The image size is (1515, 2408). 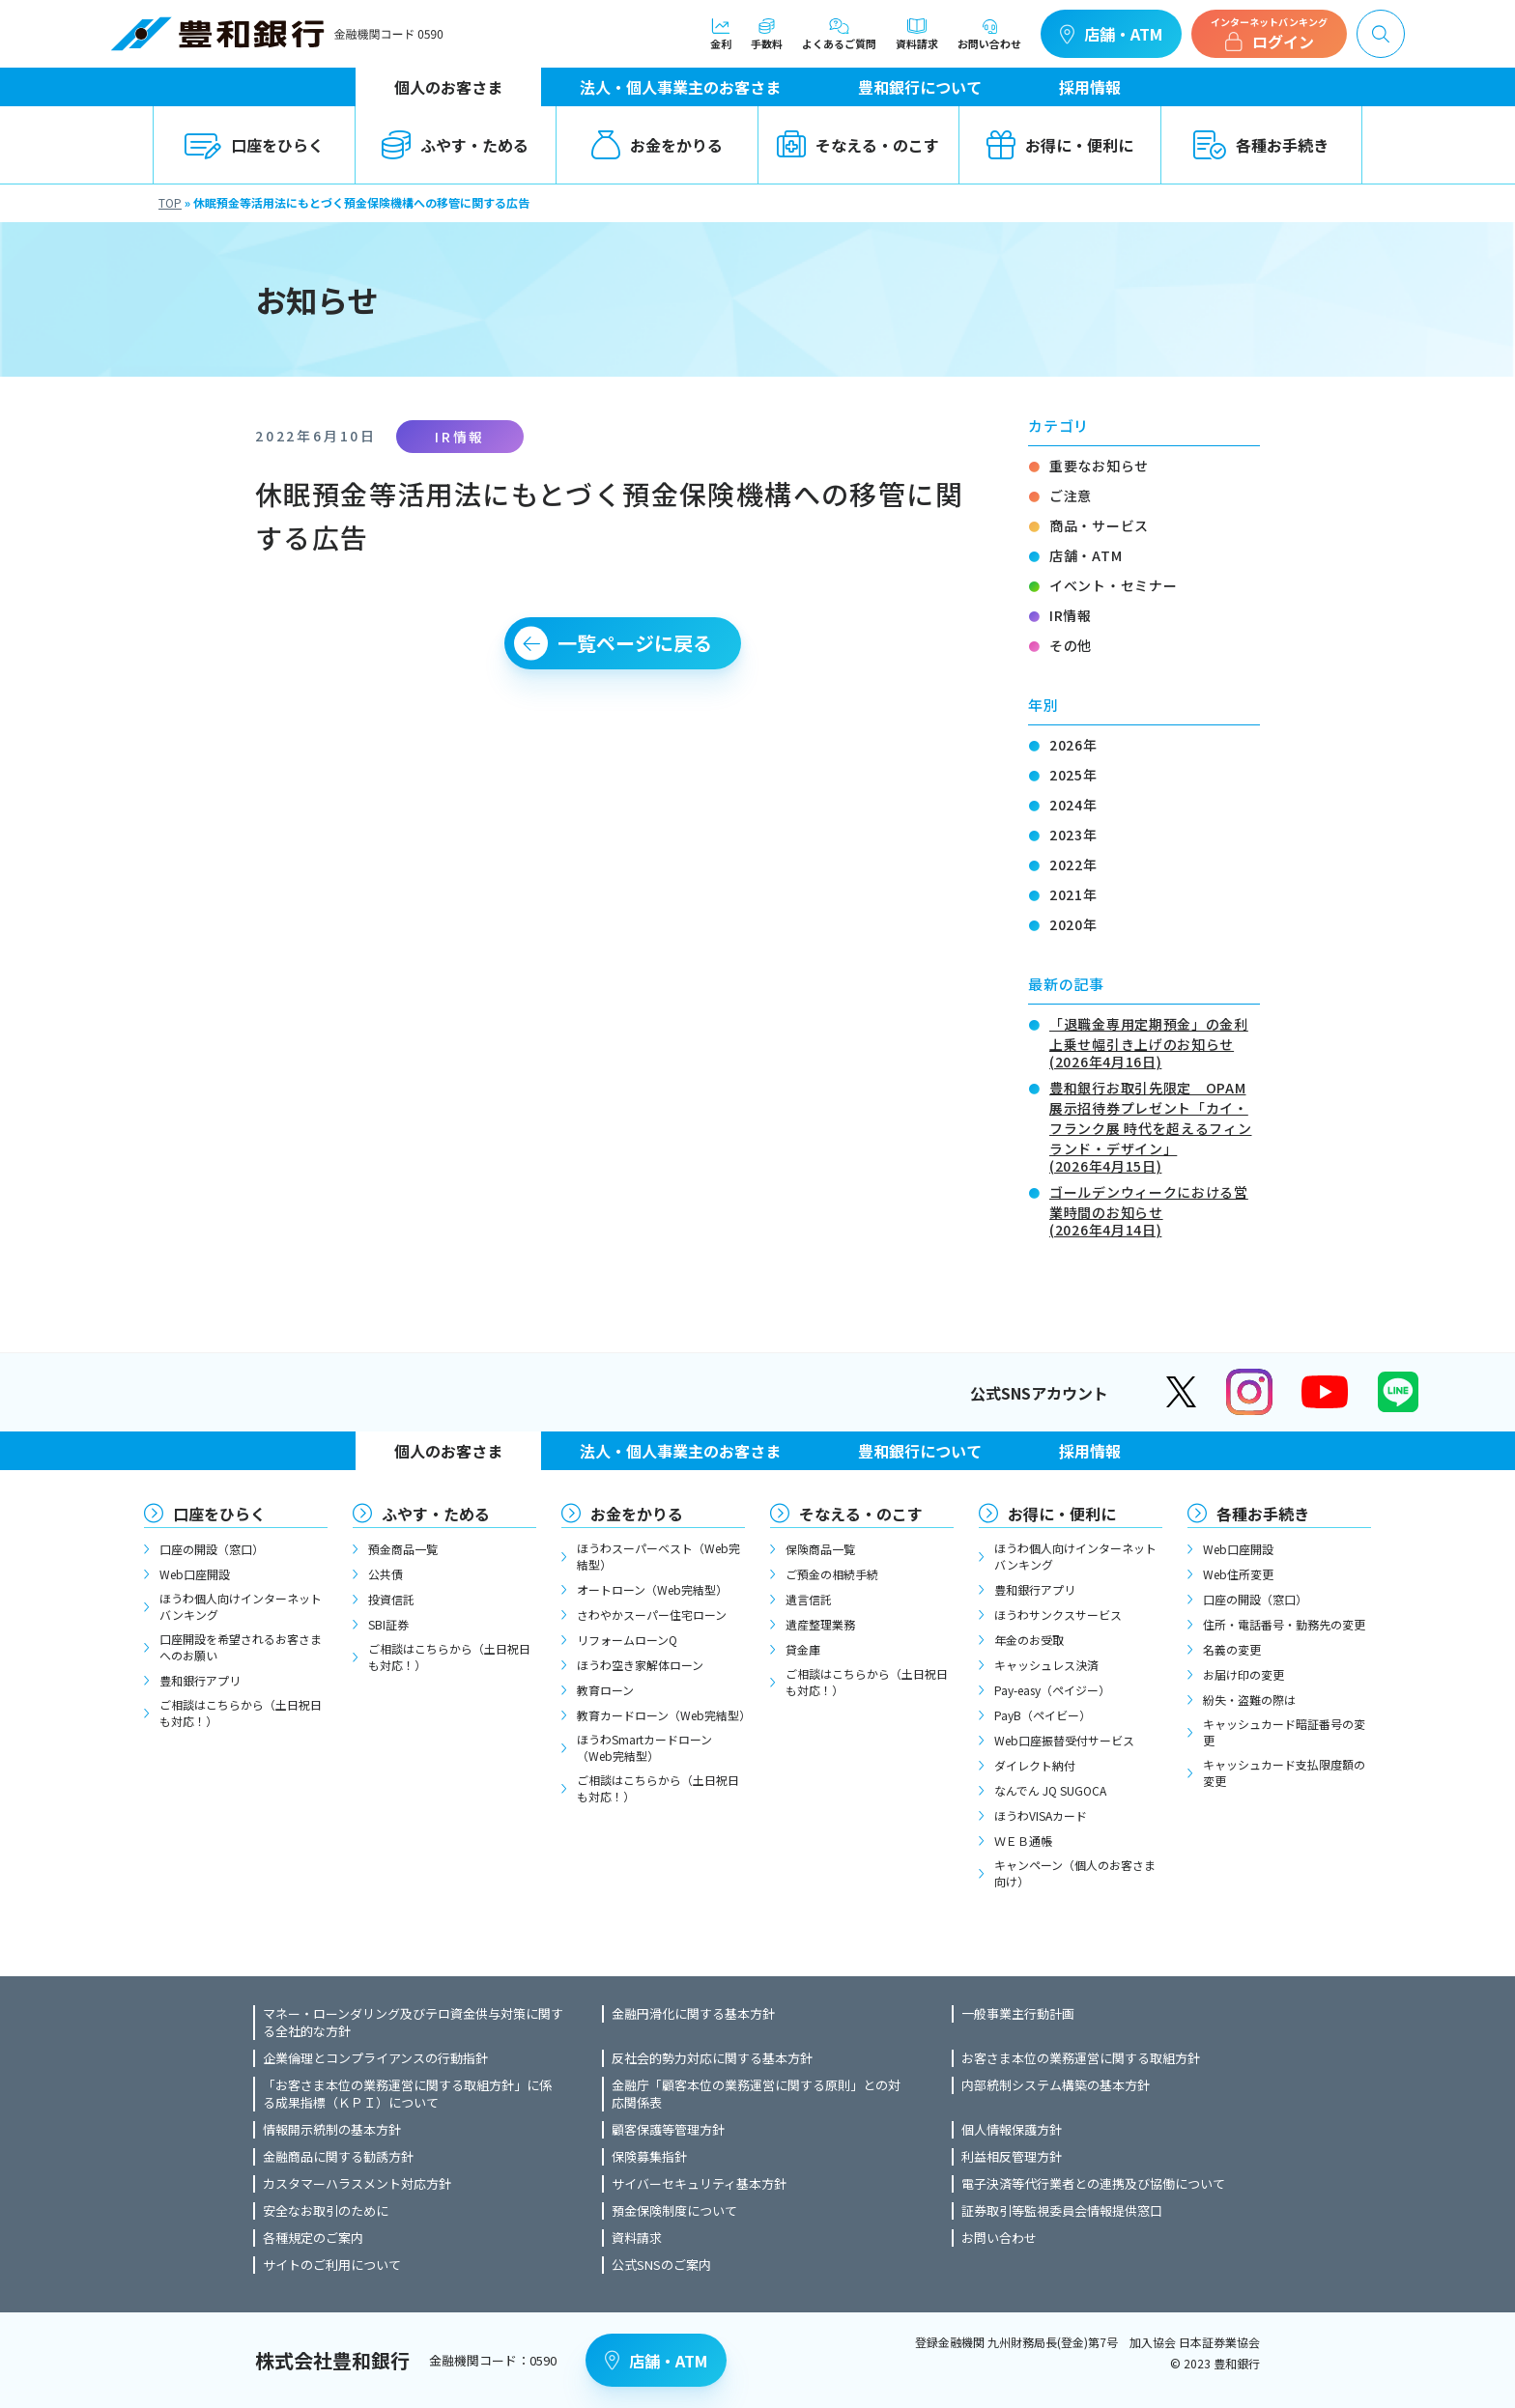 I want to click on 金融庁「顧客本位の業務運営に関する原則」との対応関係表, so click(x=756, y=2094).